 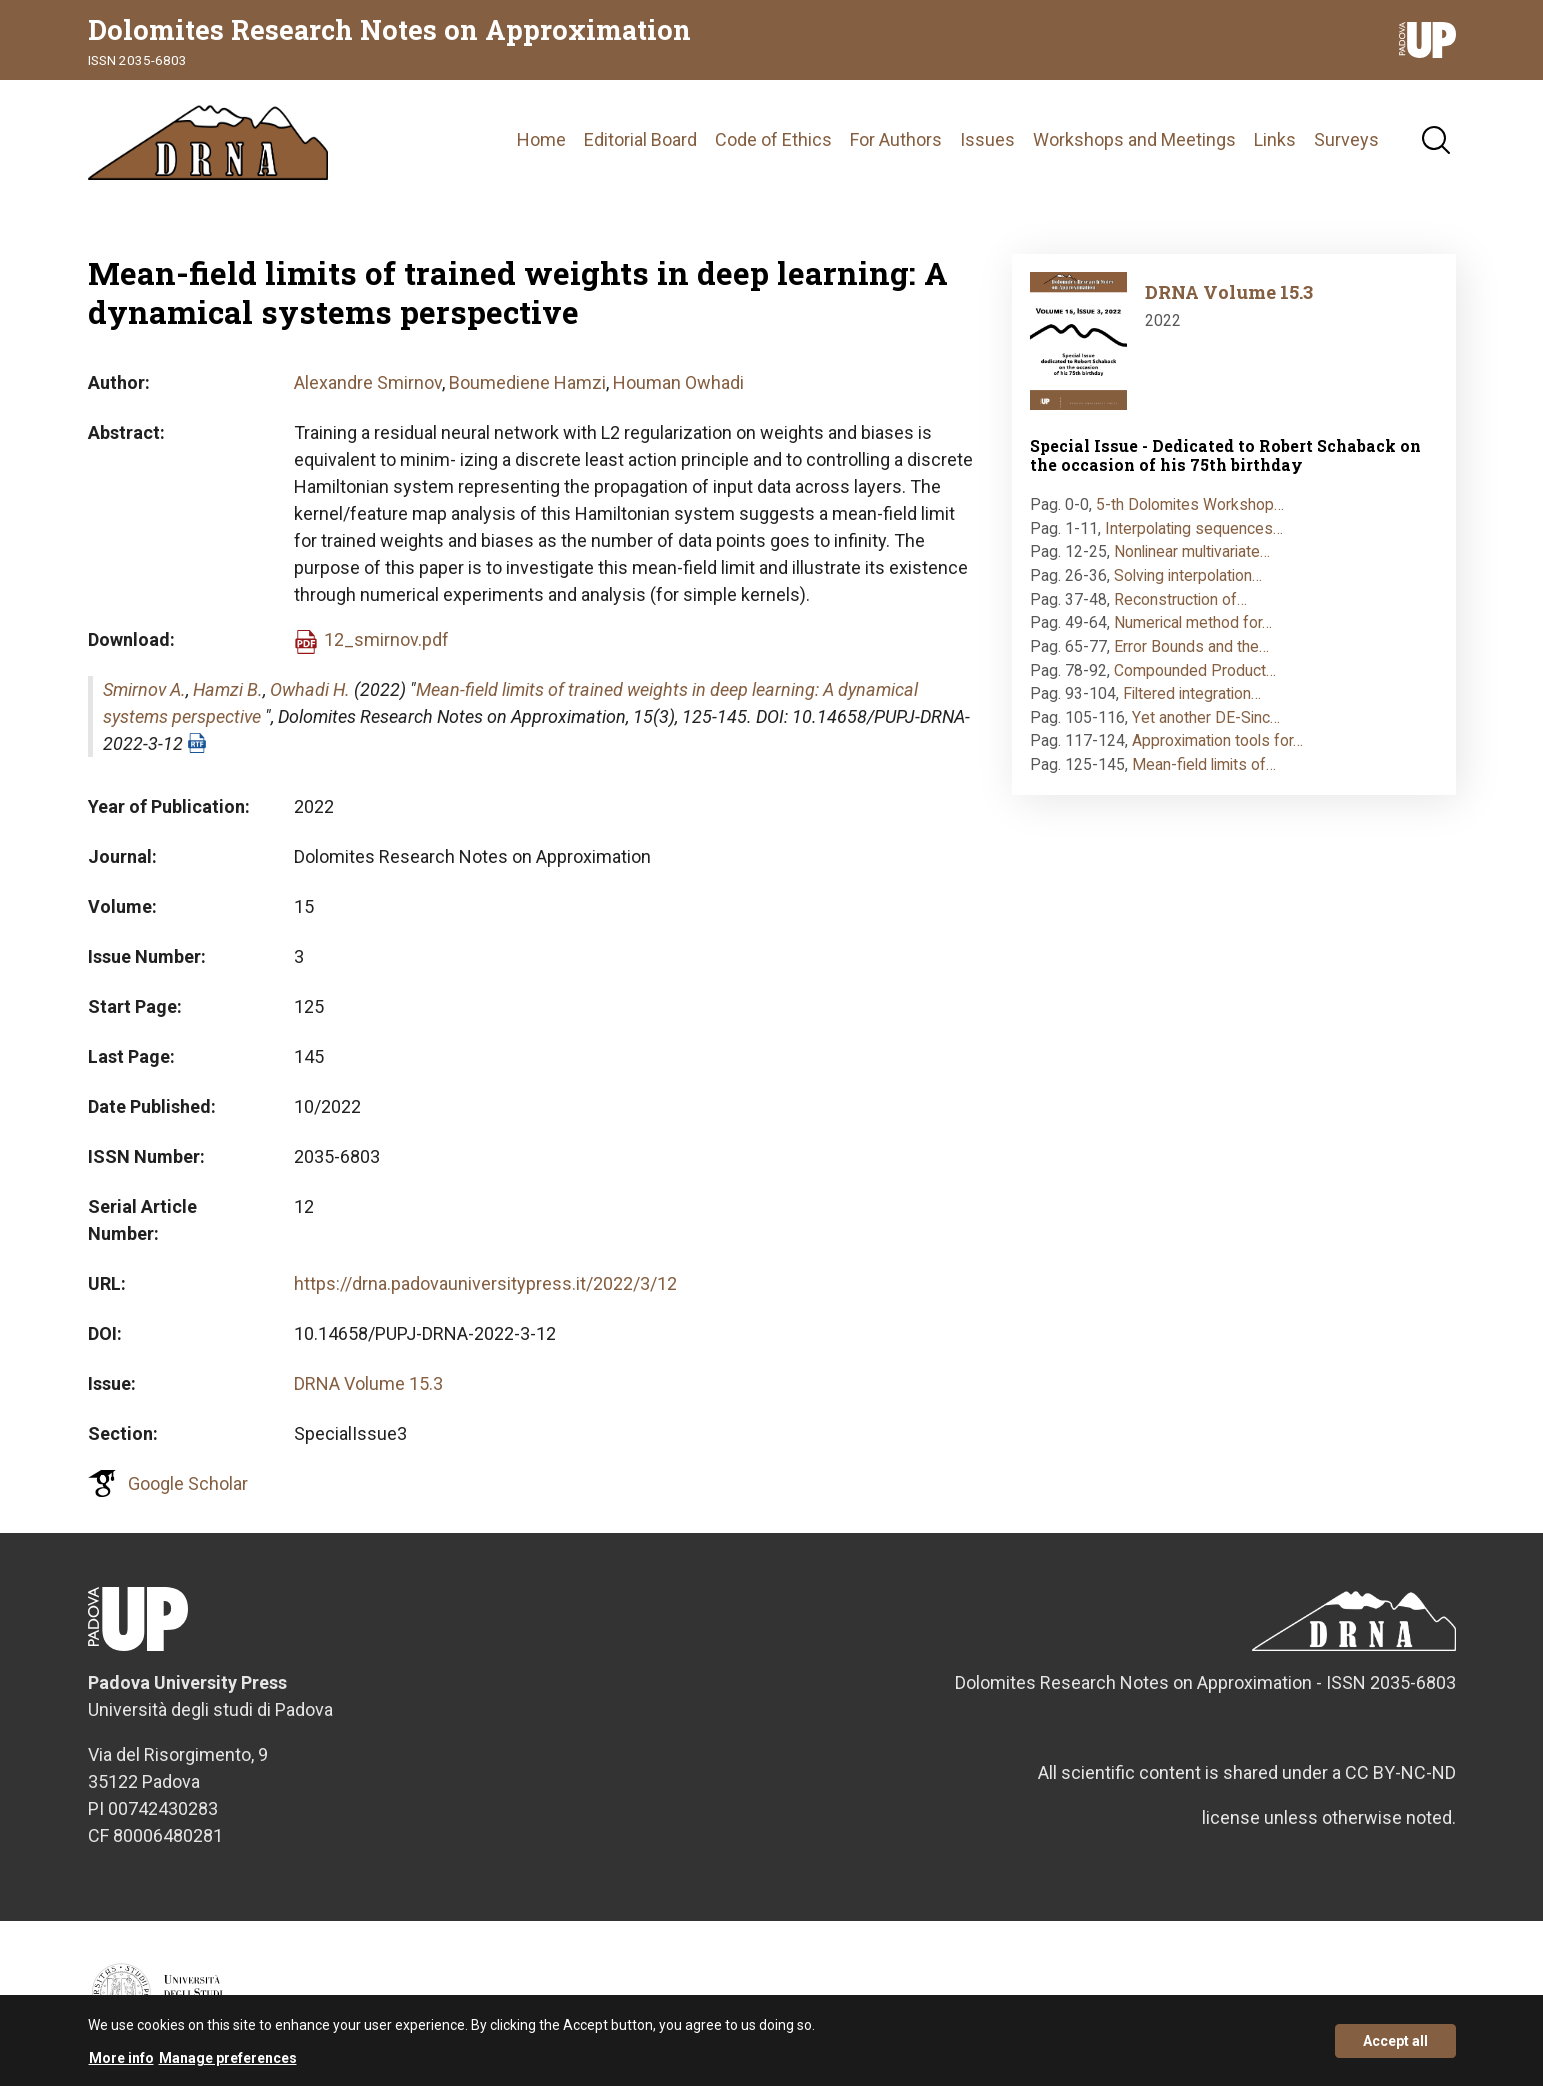 What do you see at coordinates (368, 1383) in the screenshot?
I see `DRNA Volume 15.3` at bounding box center [368, 1383].